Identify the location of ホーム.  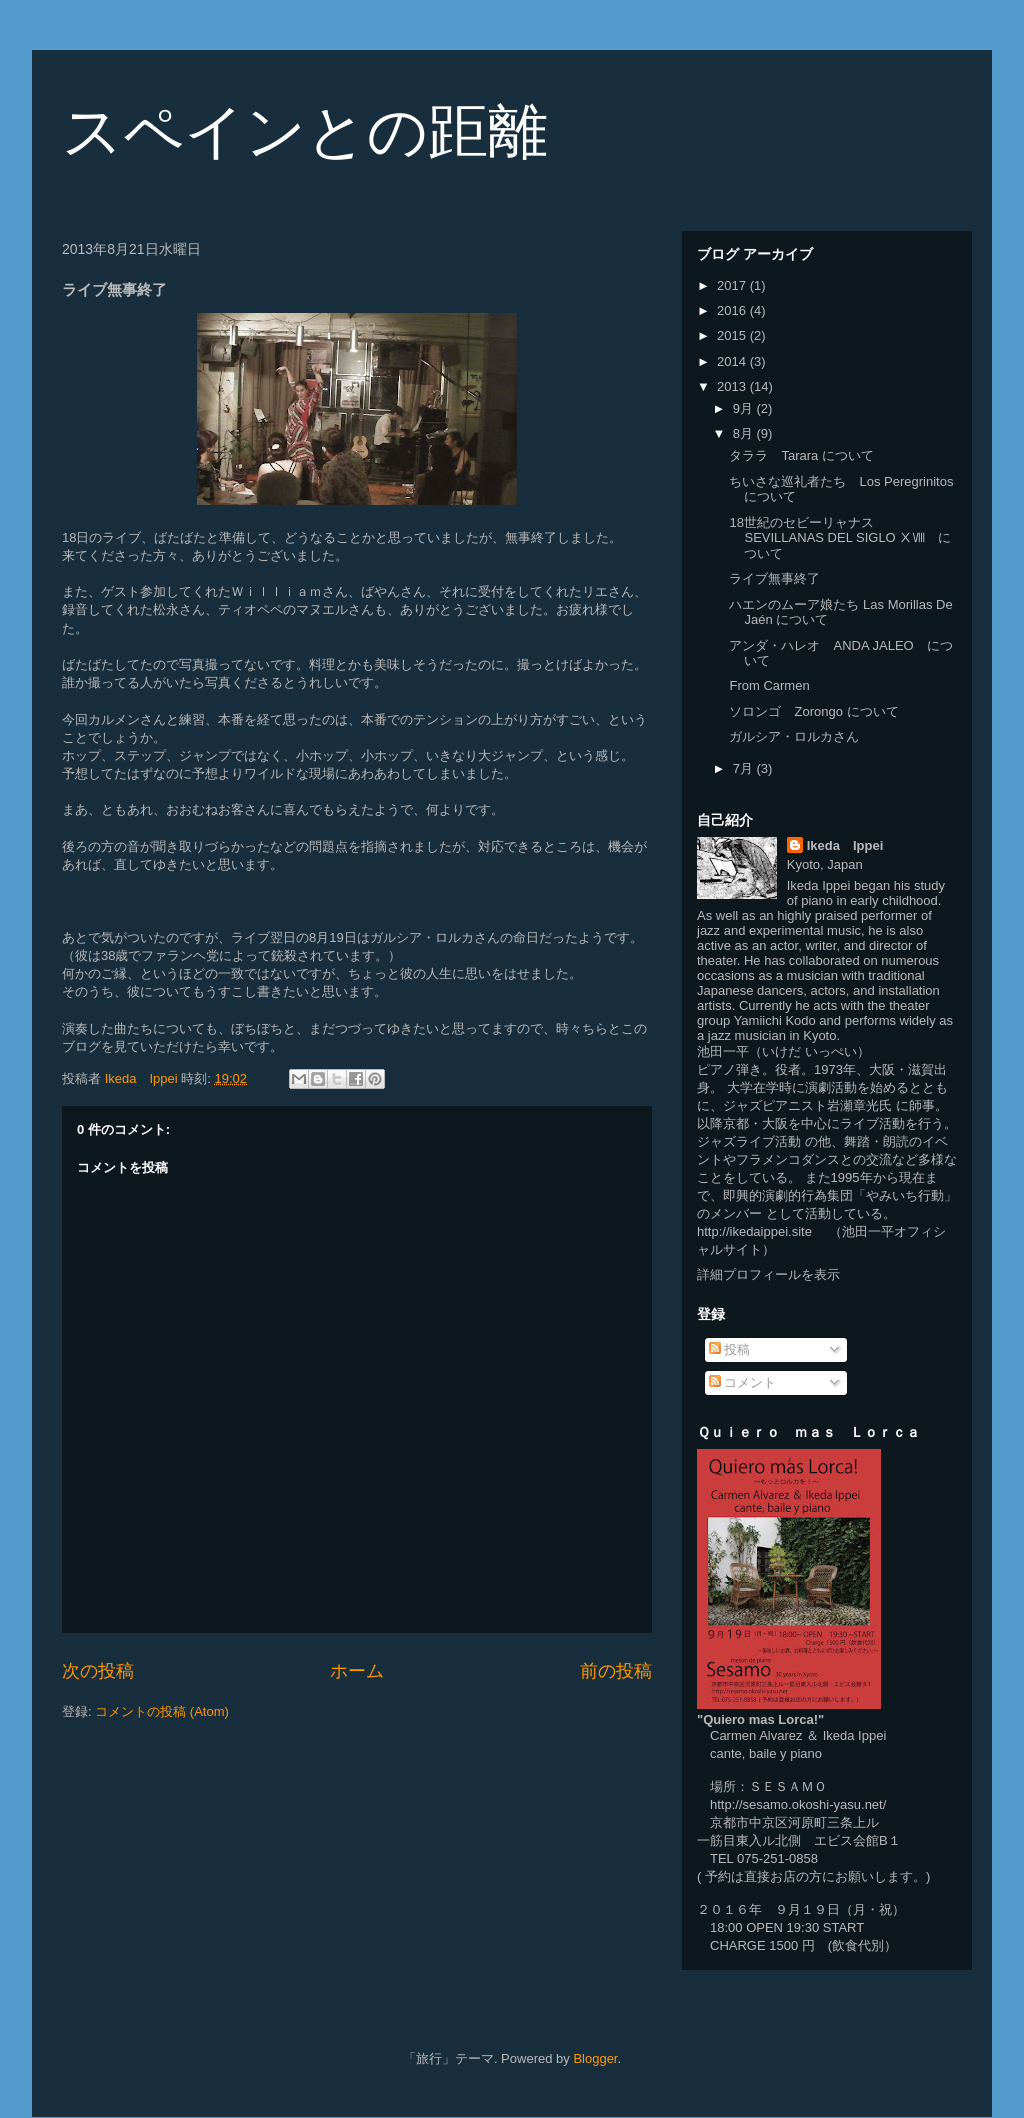
(357, 1671).